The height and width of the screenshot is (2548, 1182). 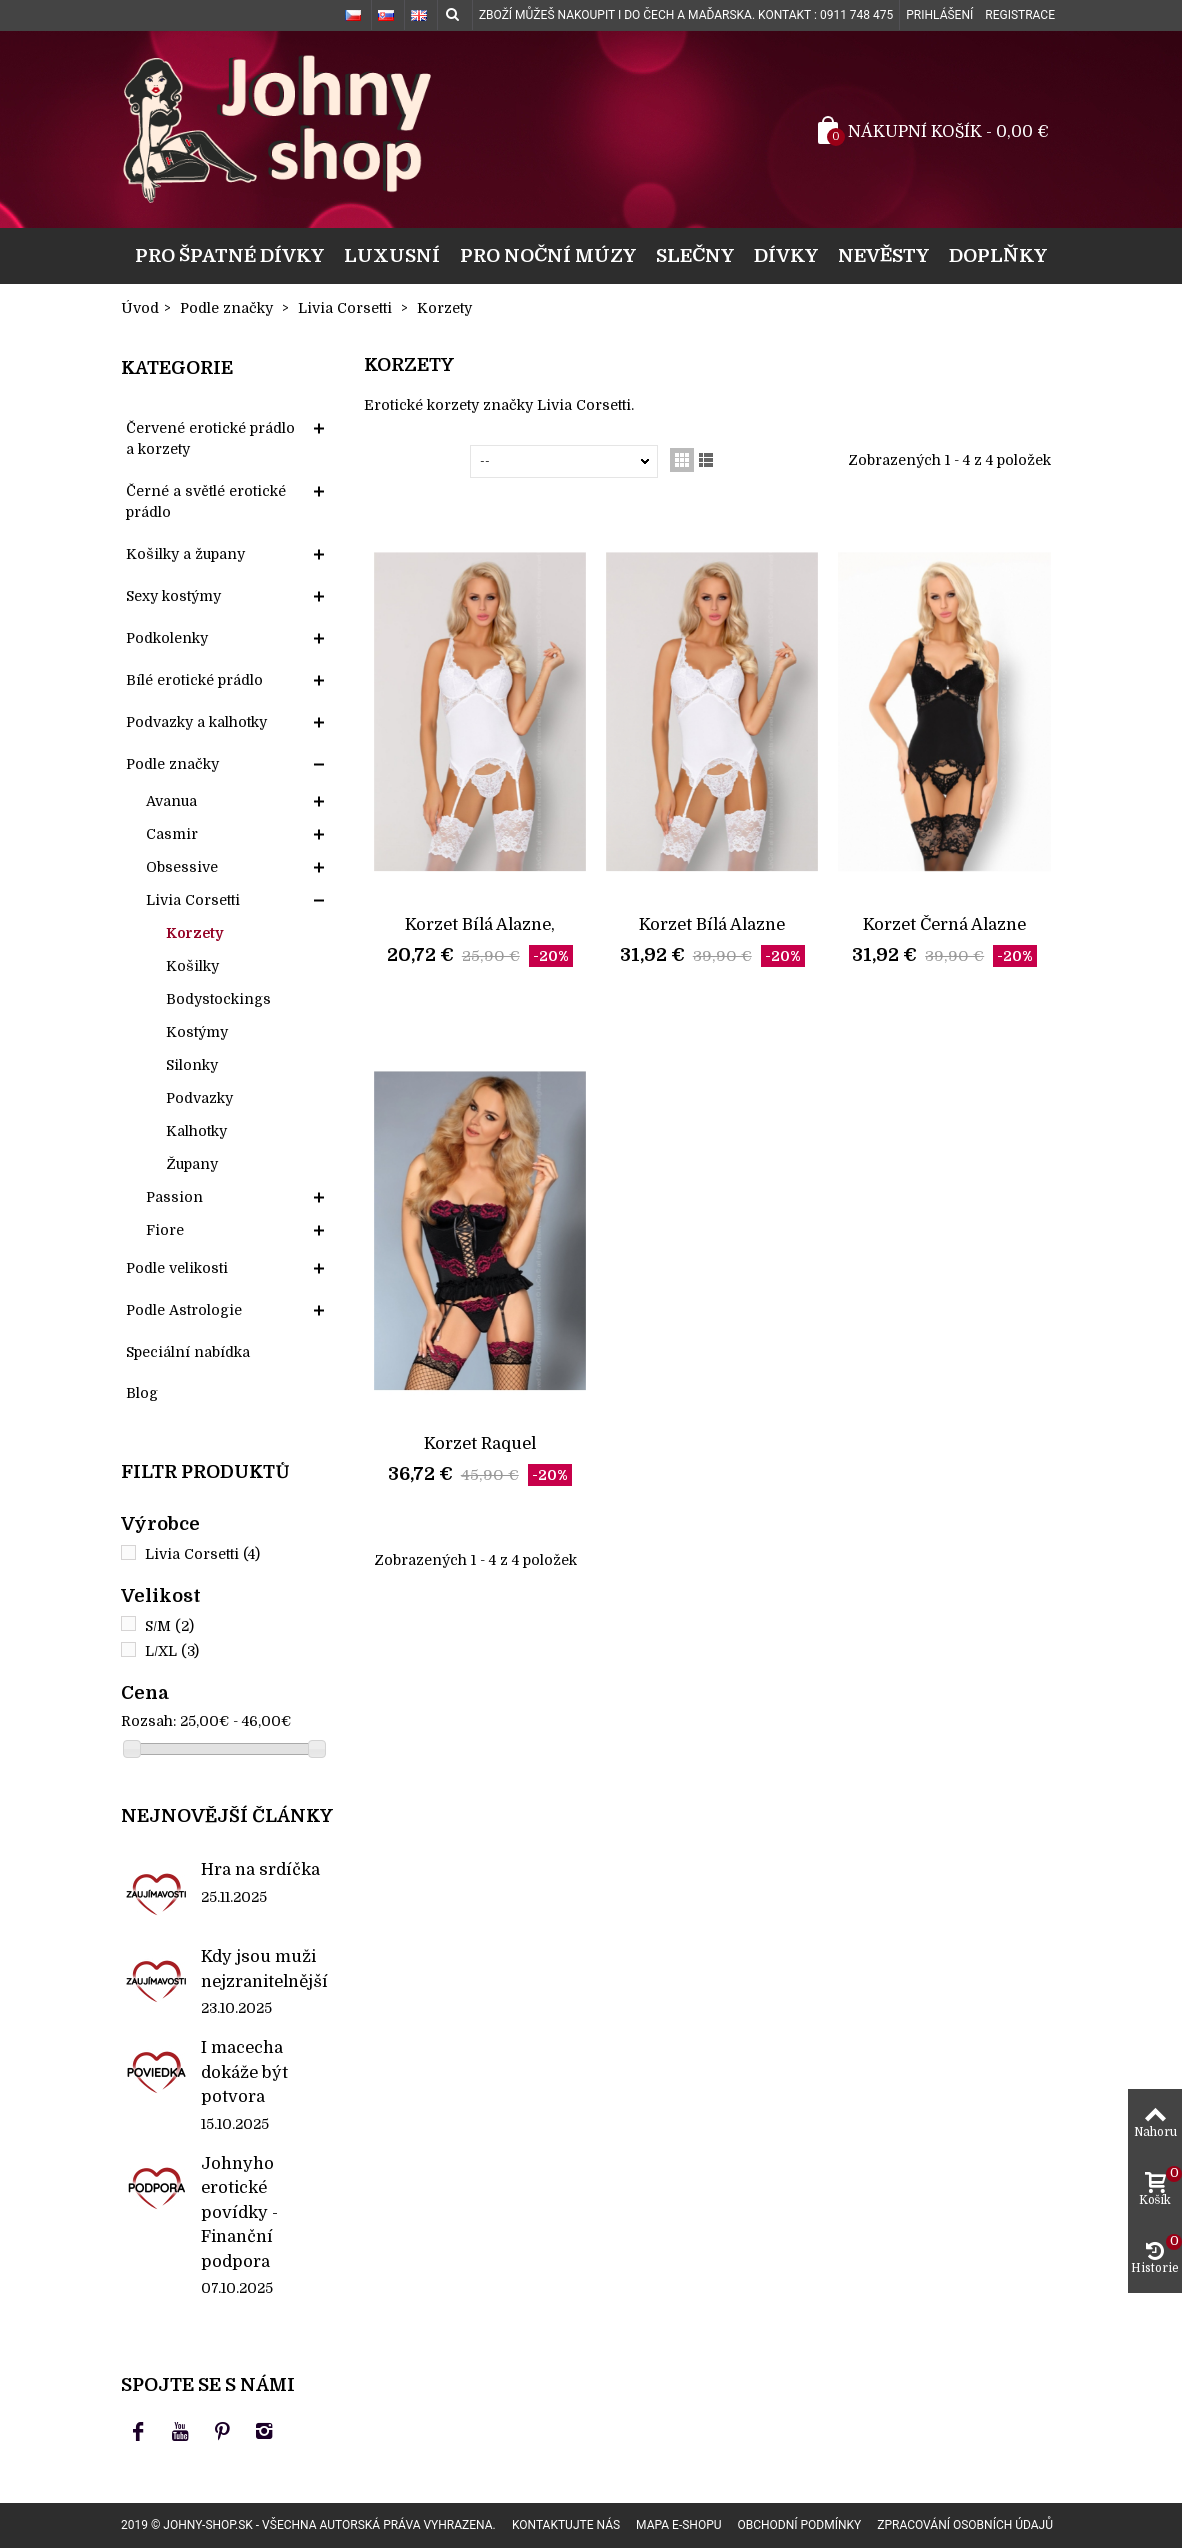 What do you see at coordinates (998, 255) in the screenshot?
I see `Doplňky` at bounding box center [998, 255].